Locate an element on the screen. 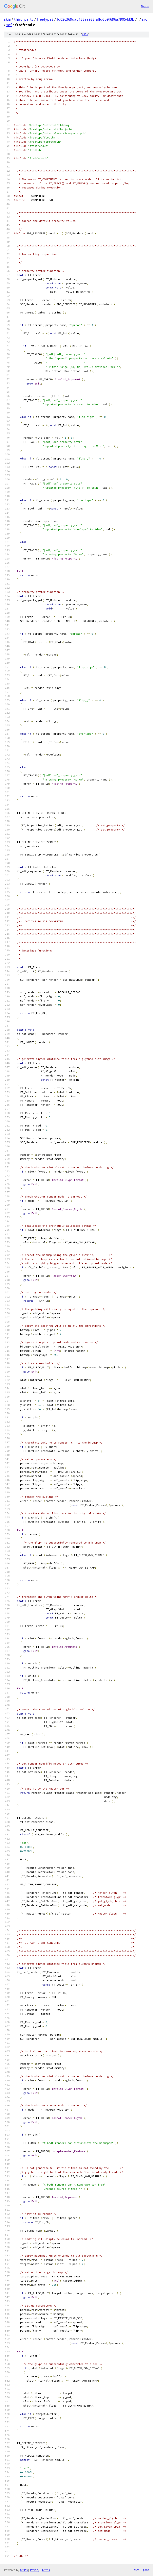  skia is located at coordinates (7, 19).